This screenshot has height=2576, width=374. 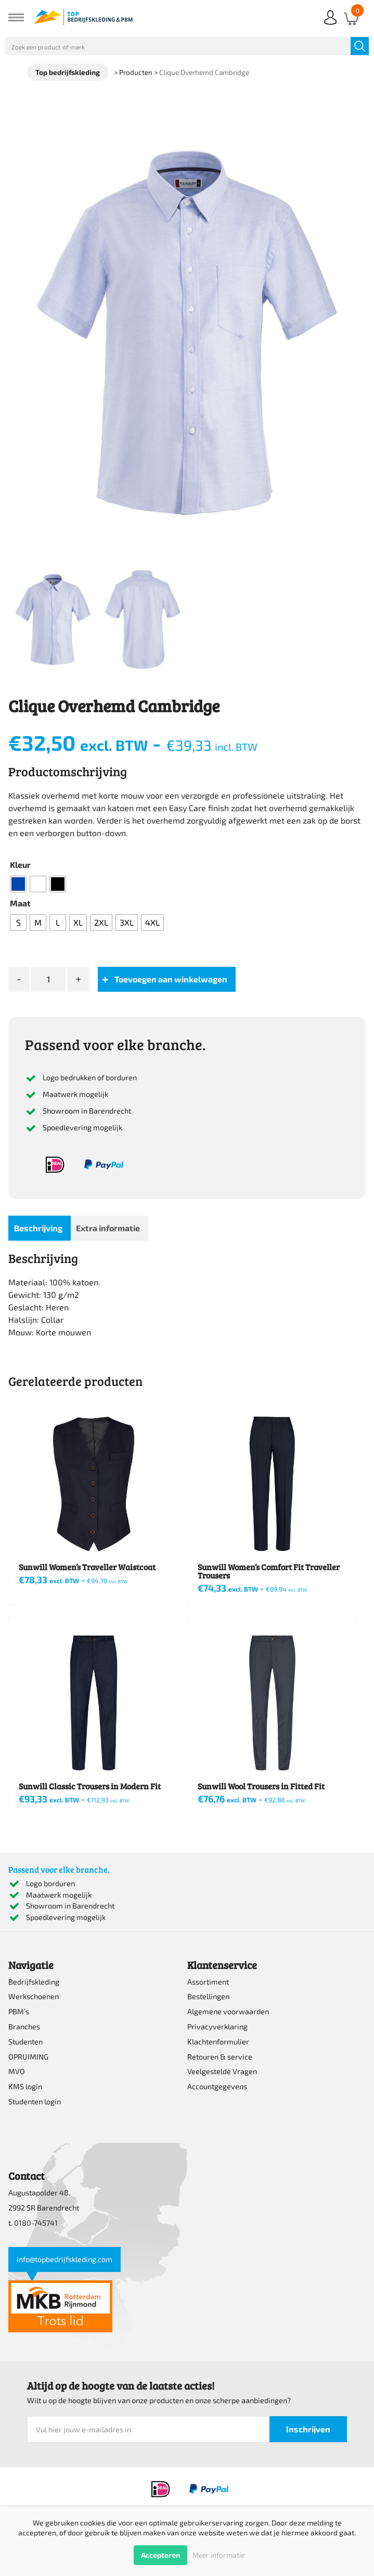 I want to click on OPRUIMING, so click(x=28, y=2056).